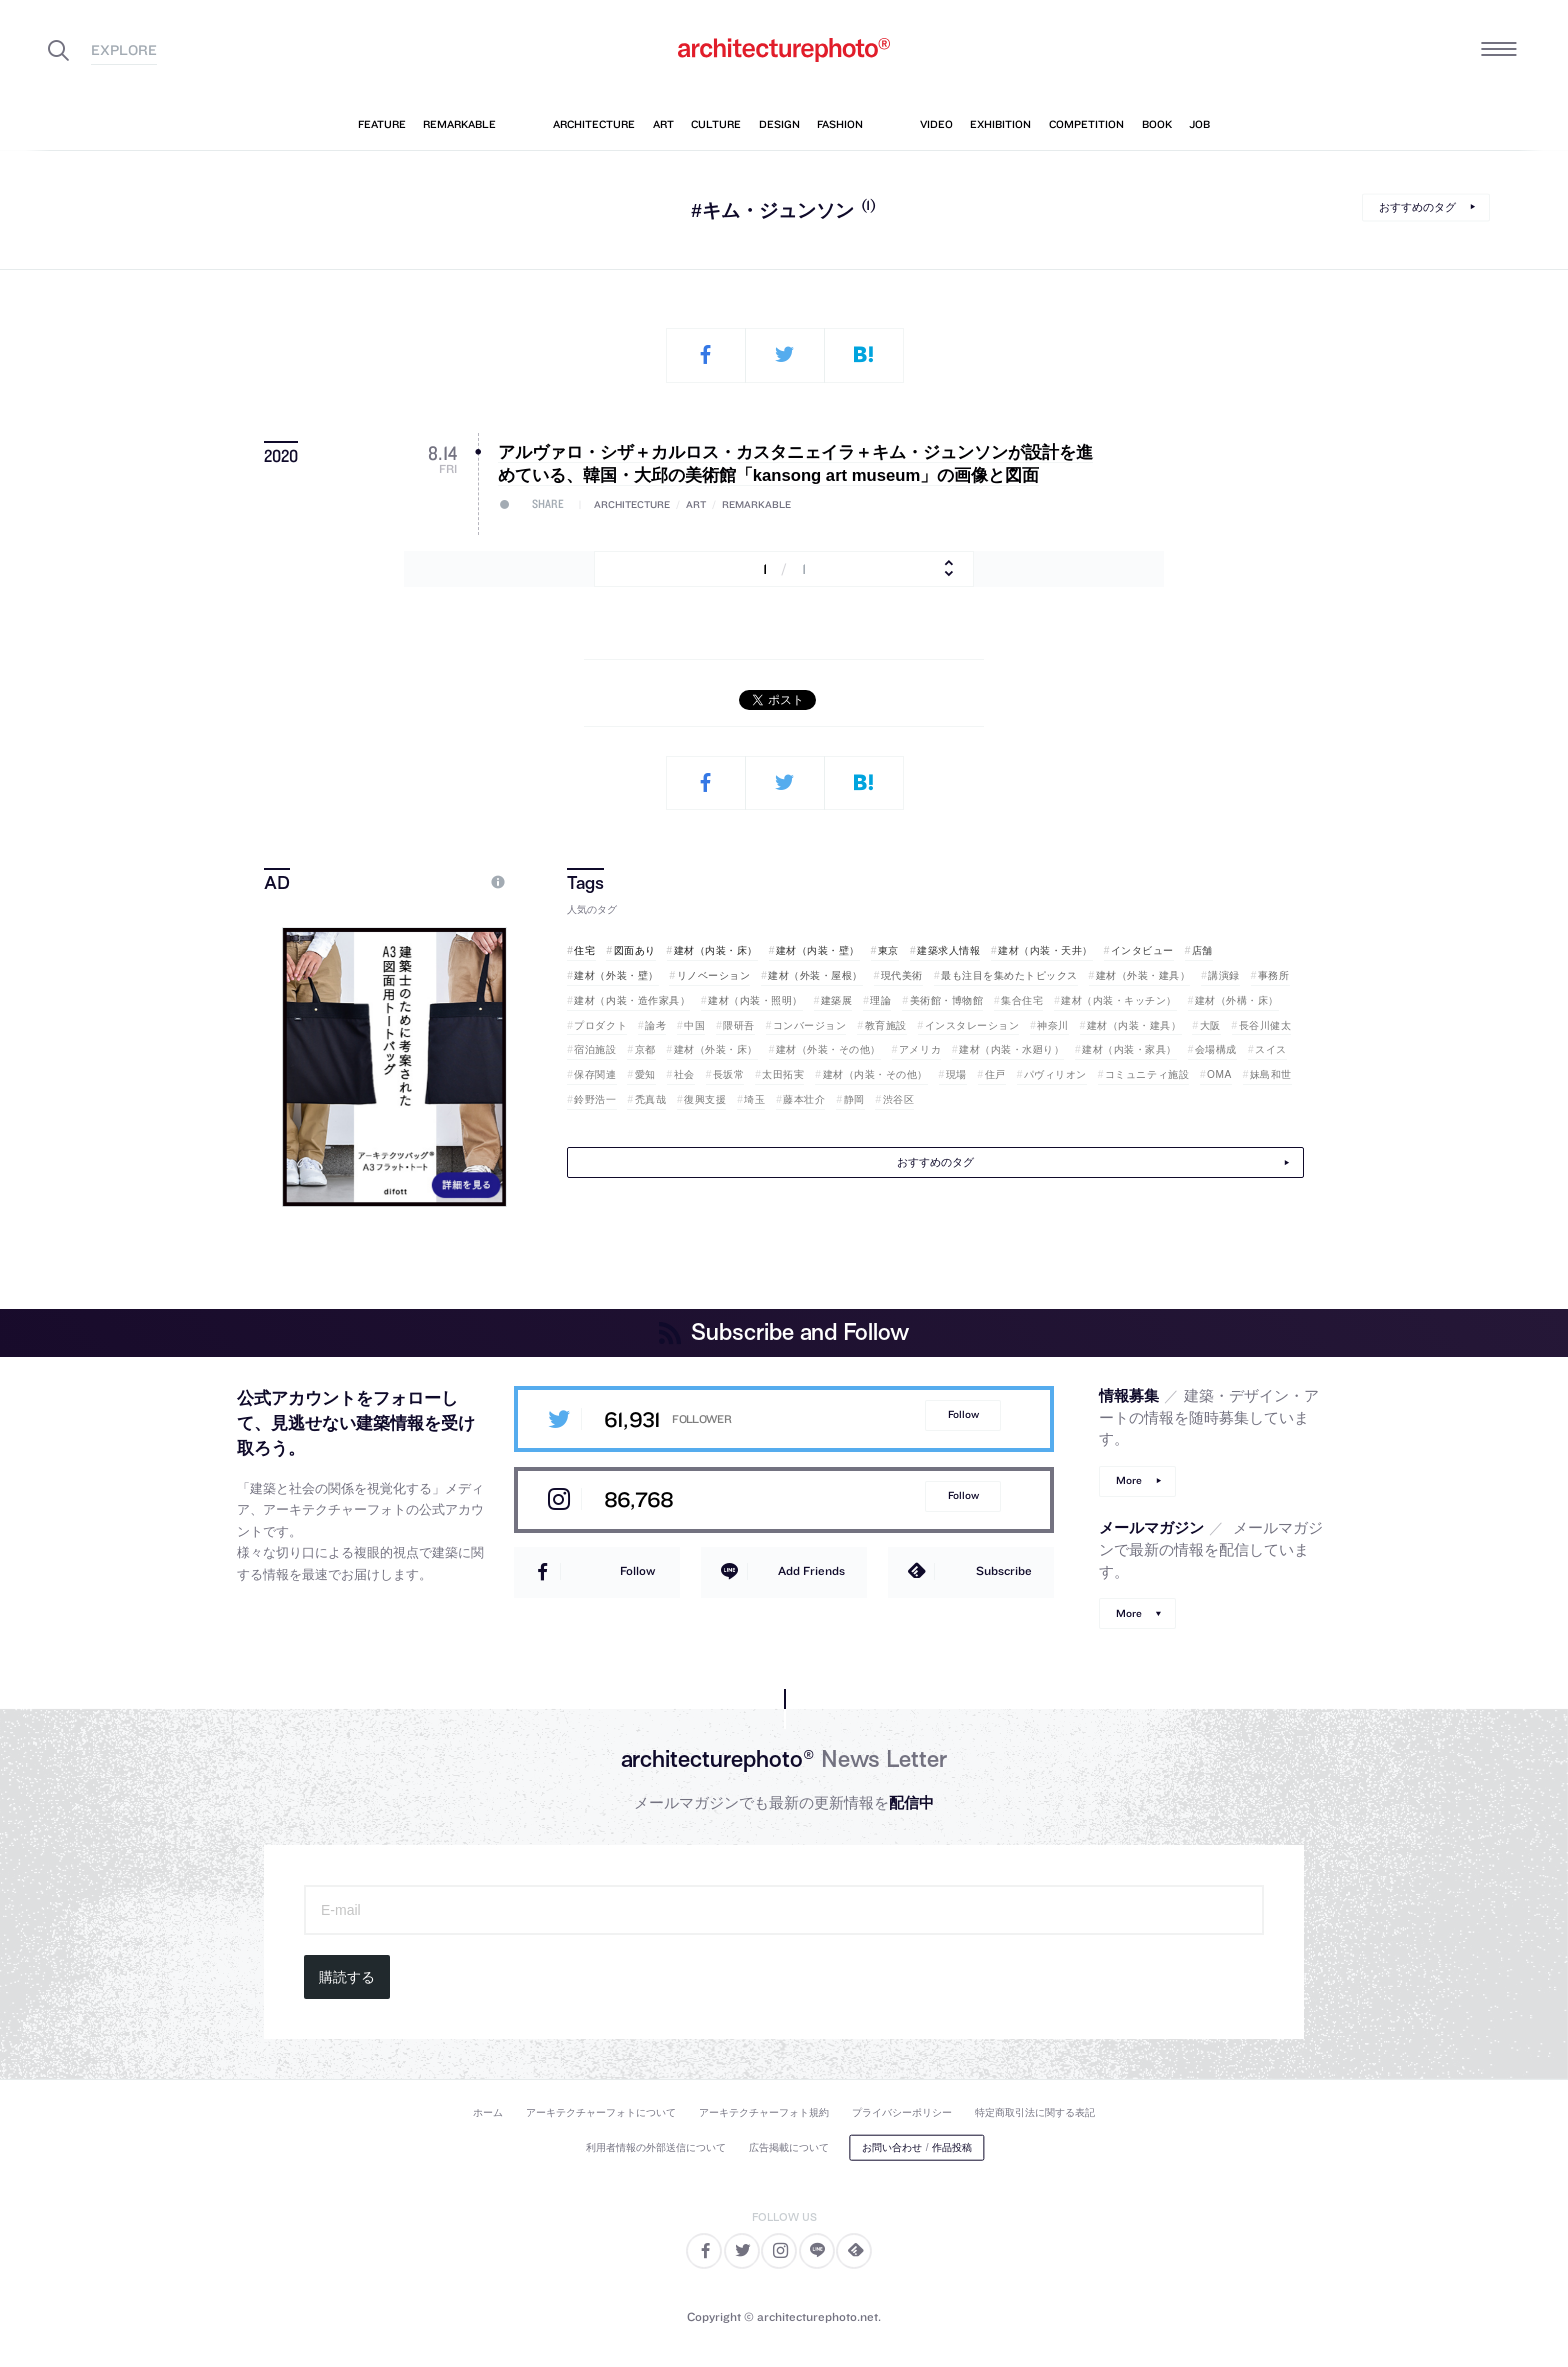 The width and height of the screenshot is (1568, 2367). I want to click on 集合住宅, so click(1022, 1000).